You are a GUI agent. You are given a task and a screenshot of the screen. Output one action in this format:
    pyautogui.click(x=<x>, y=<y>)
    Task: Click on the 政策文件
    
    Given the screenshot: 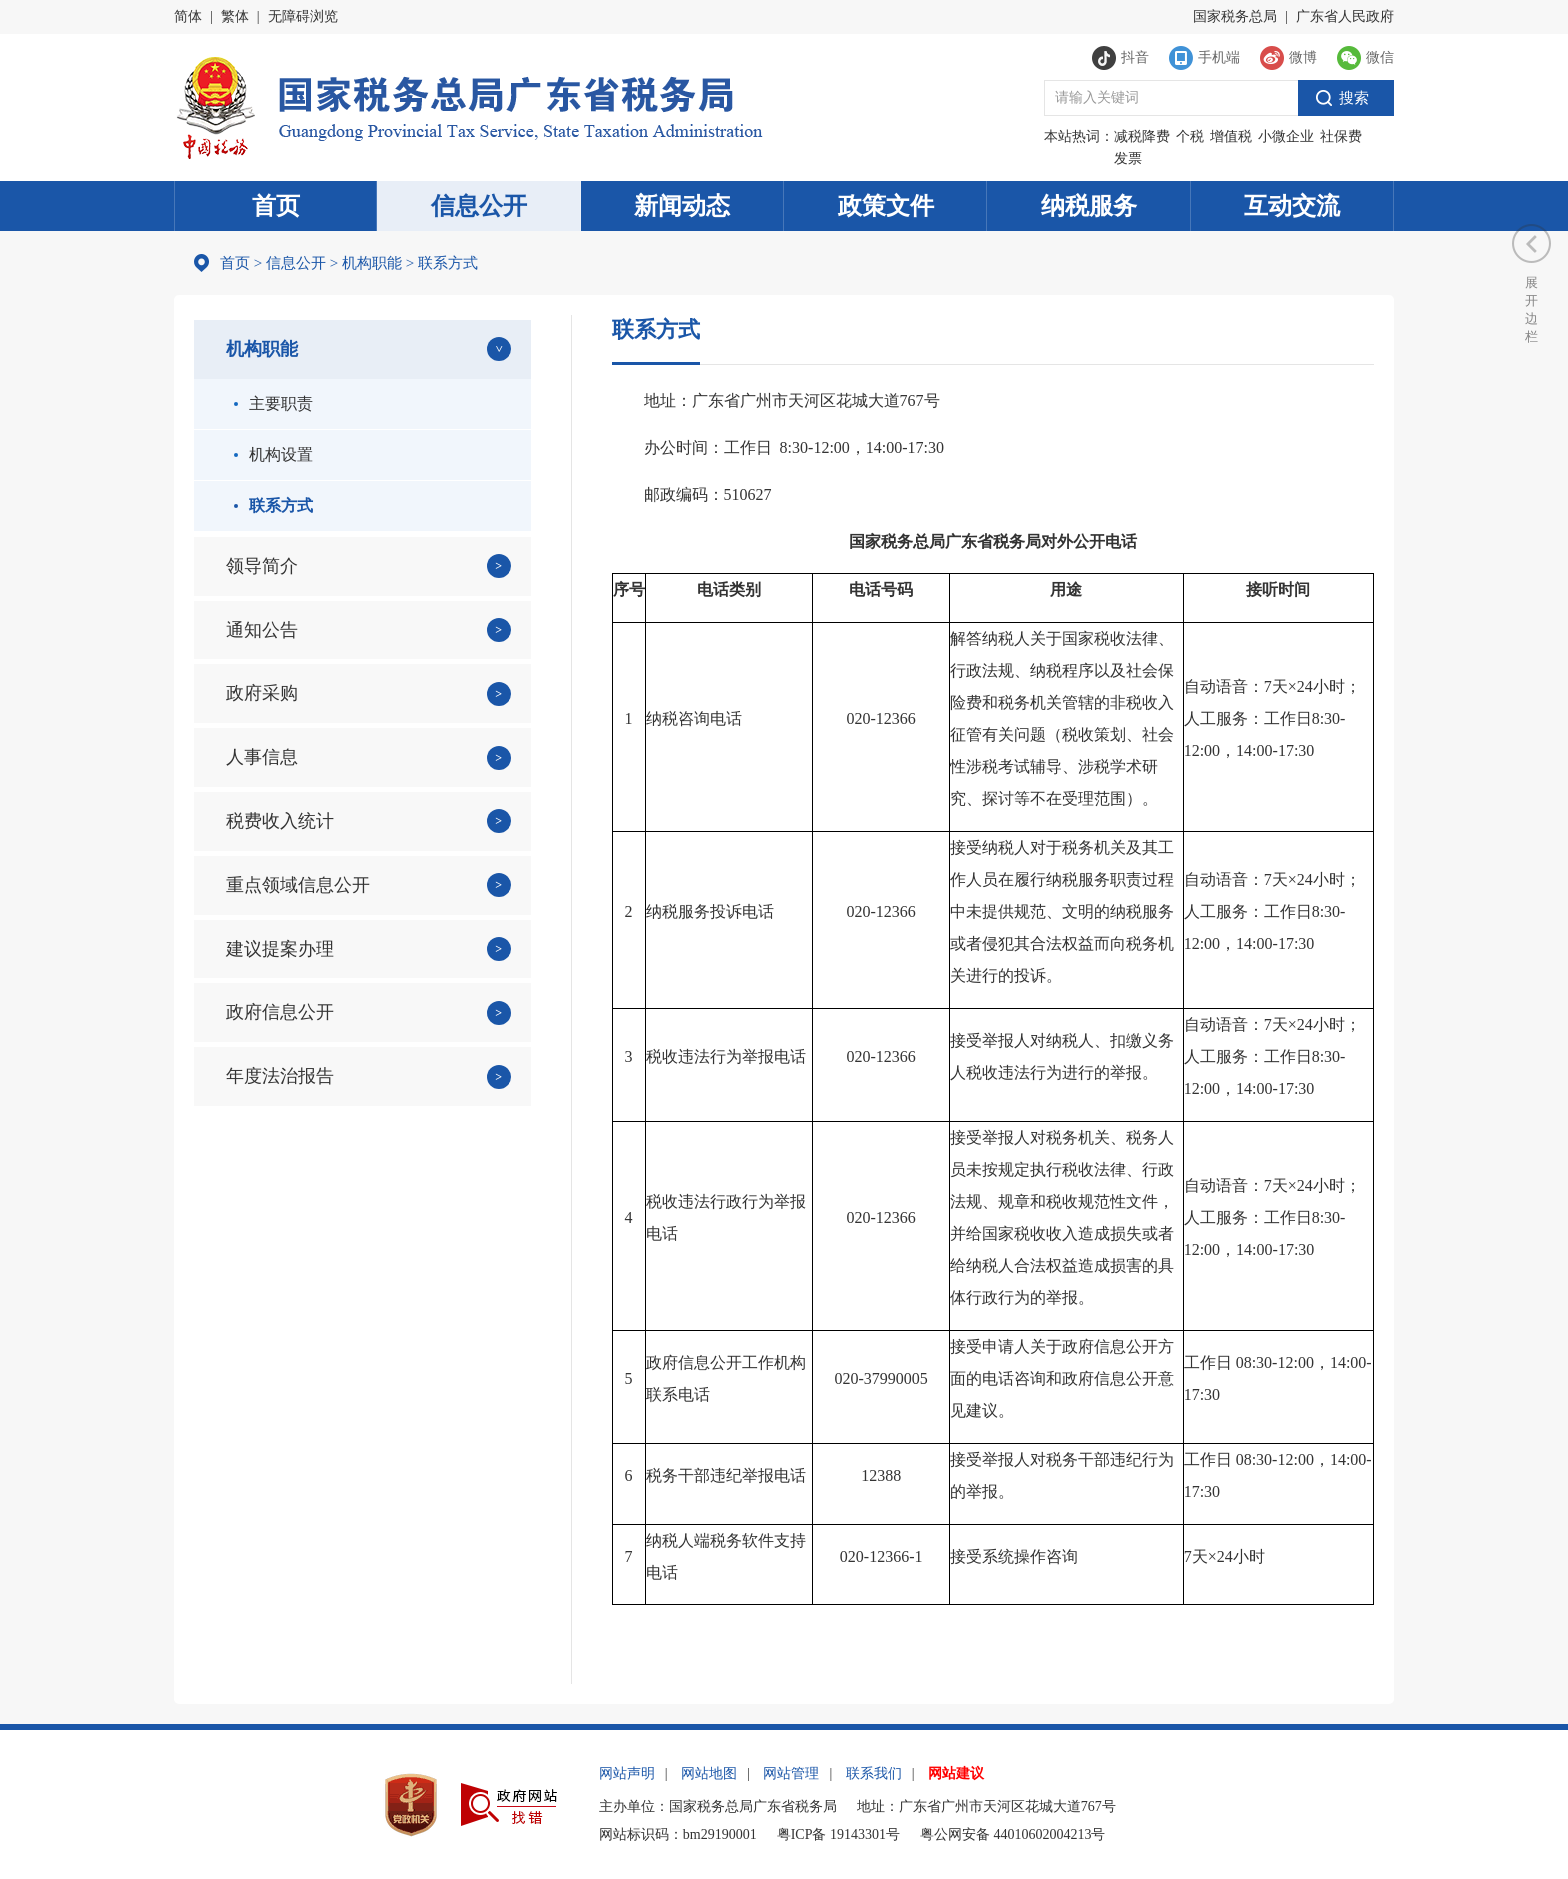 What is the action you would take?
    pyautogui.click(x=886, y=206)
    